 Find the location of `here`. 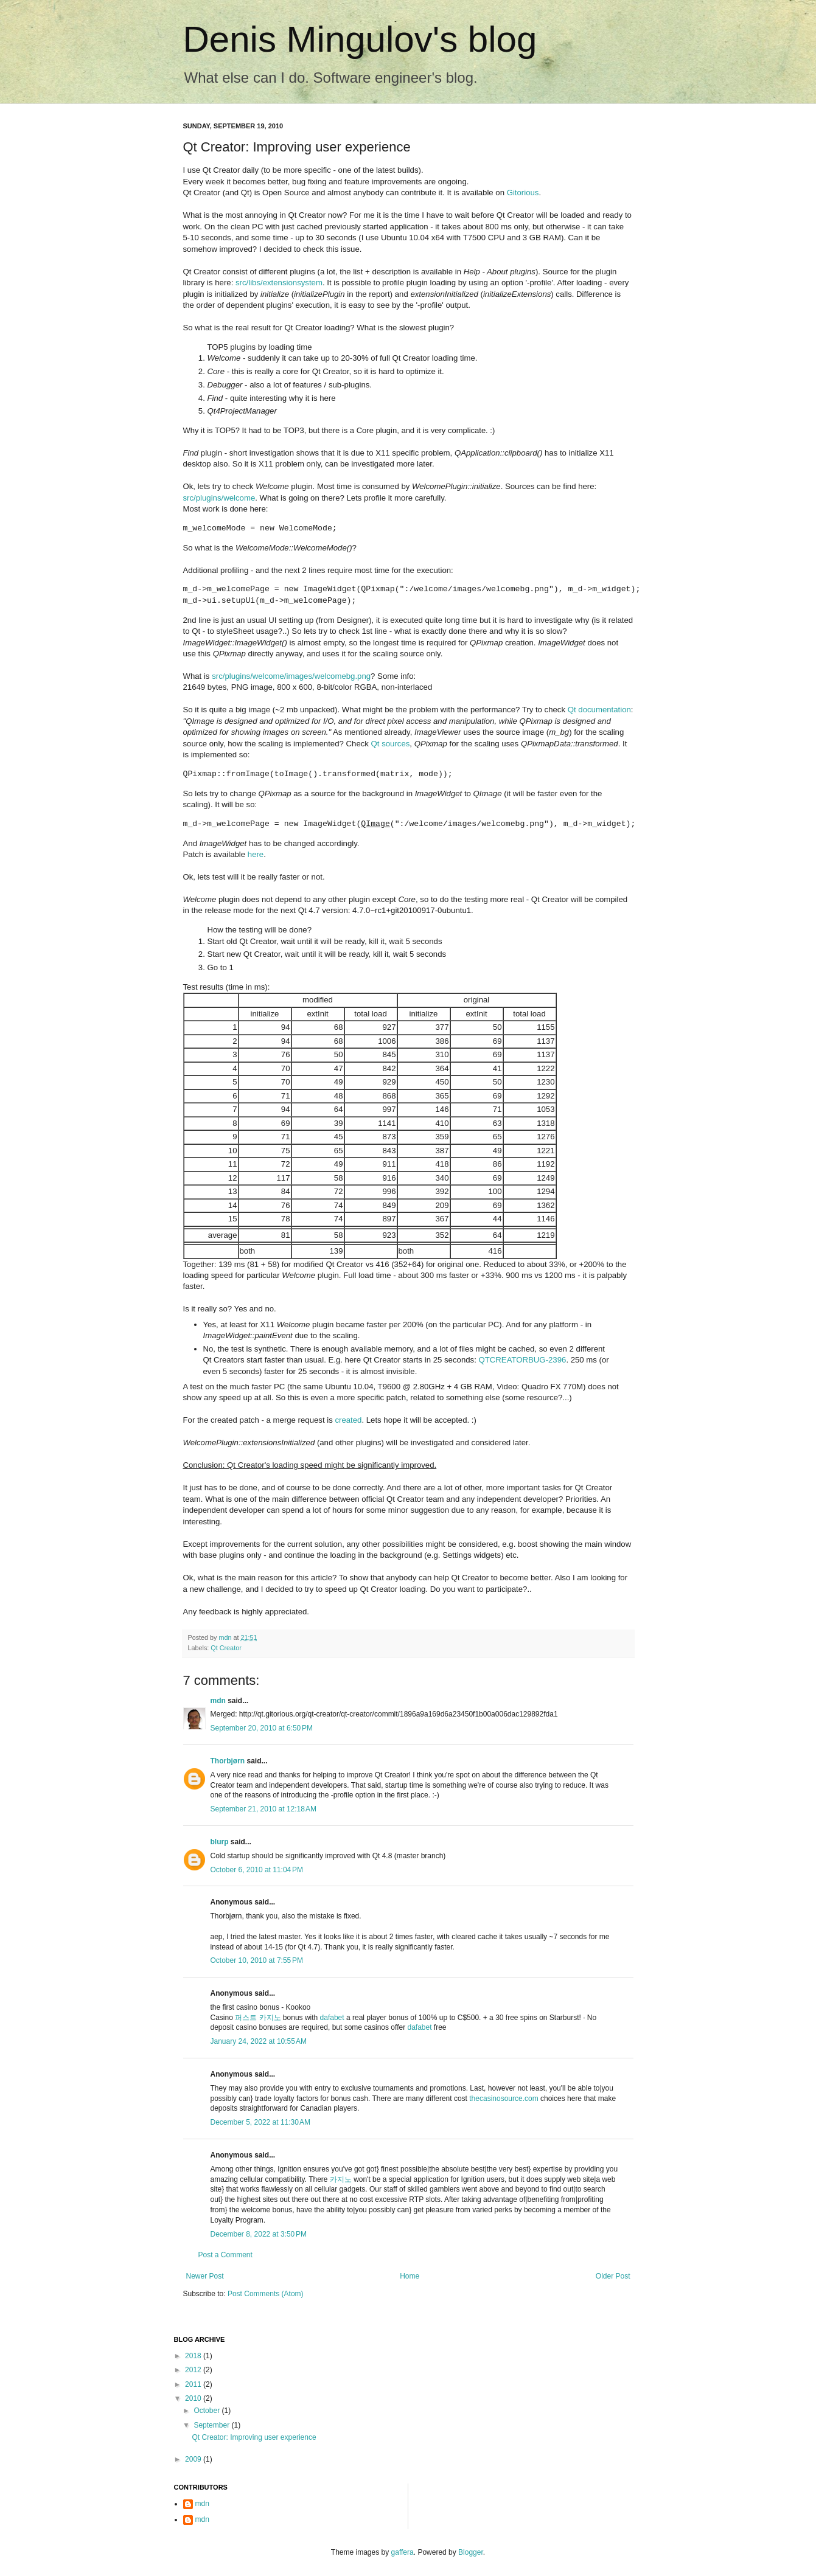

here is located at coordinates (255, 854).